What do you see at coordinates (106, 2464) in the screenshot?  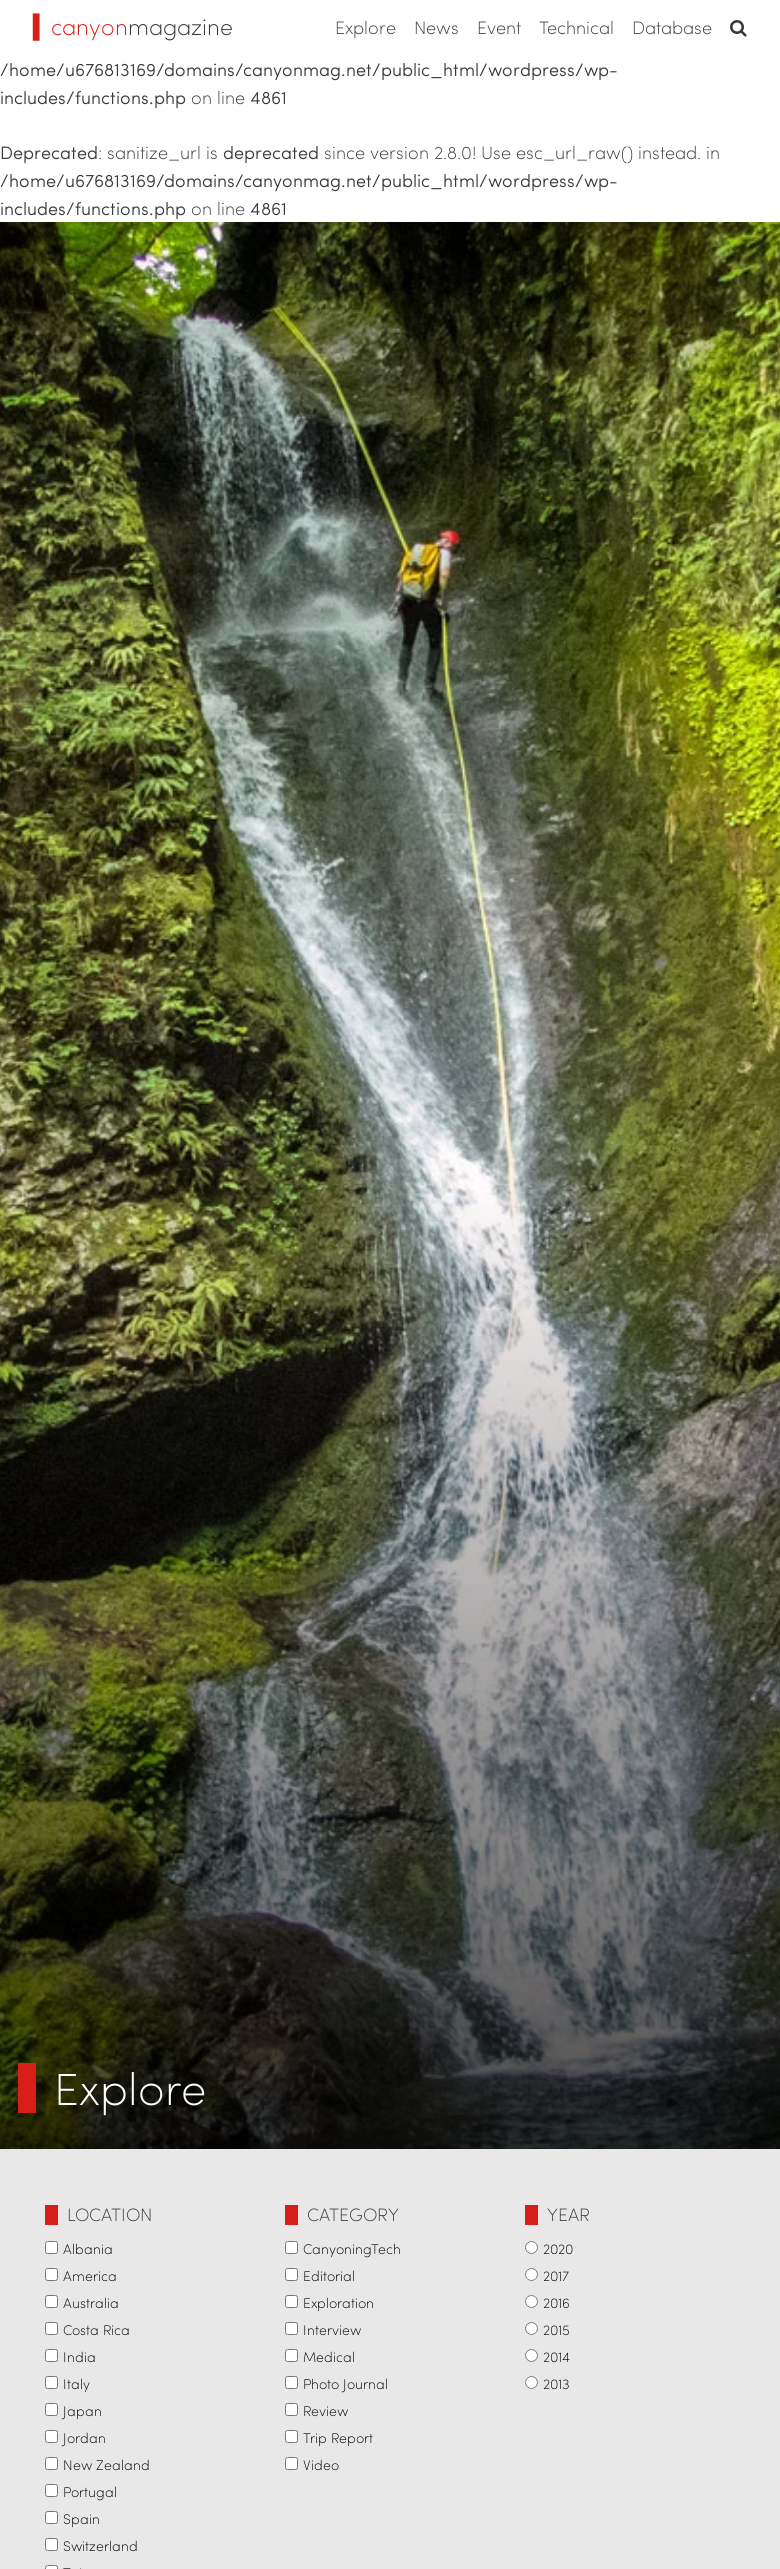 I see `New Zealand` at bounding box center [106, 2464].